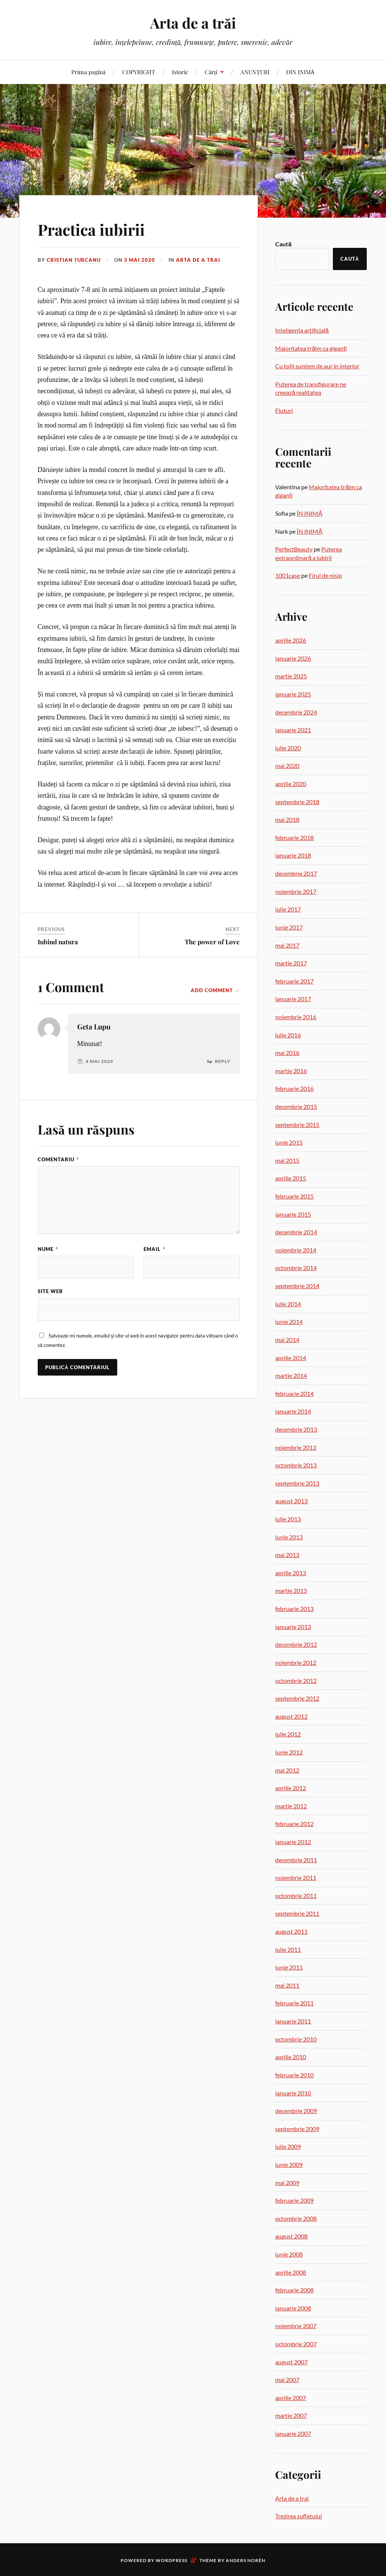  Describe the element at coordinates (287, 575) in the screenshot. I see `1001case` at that location.